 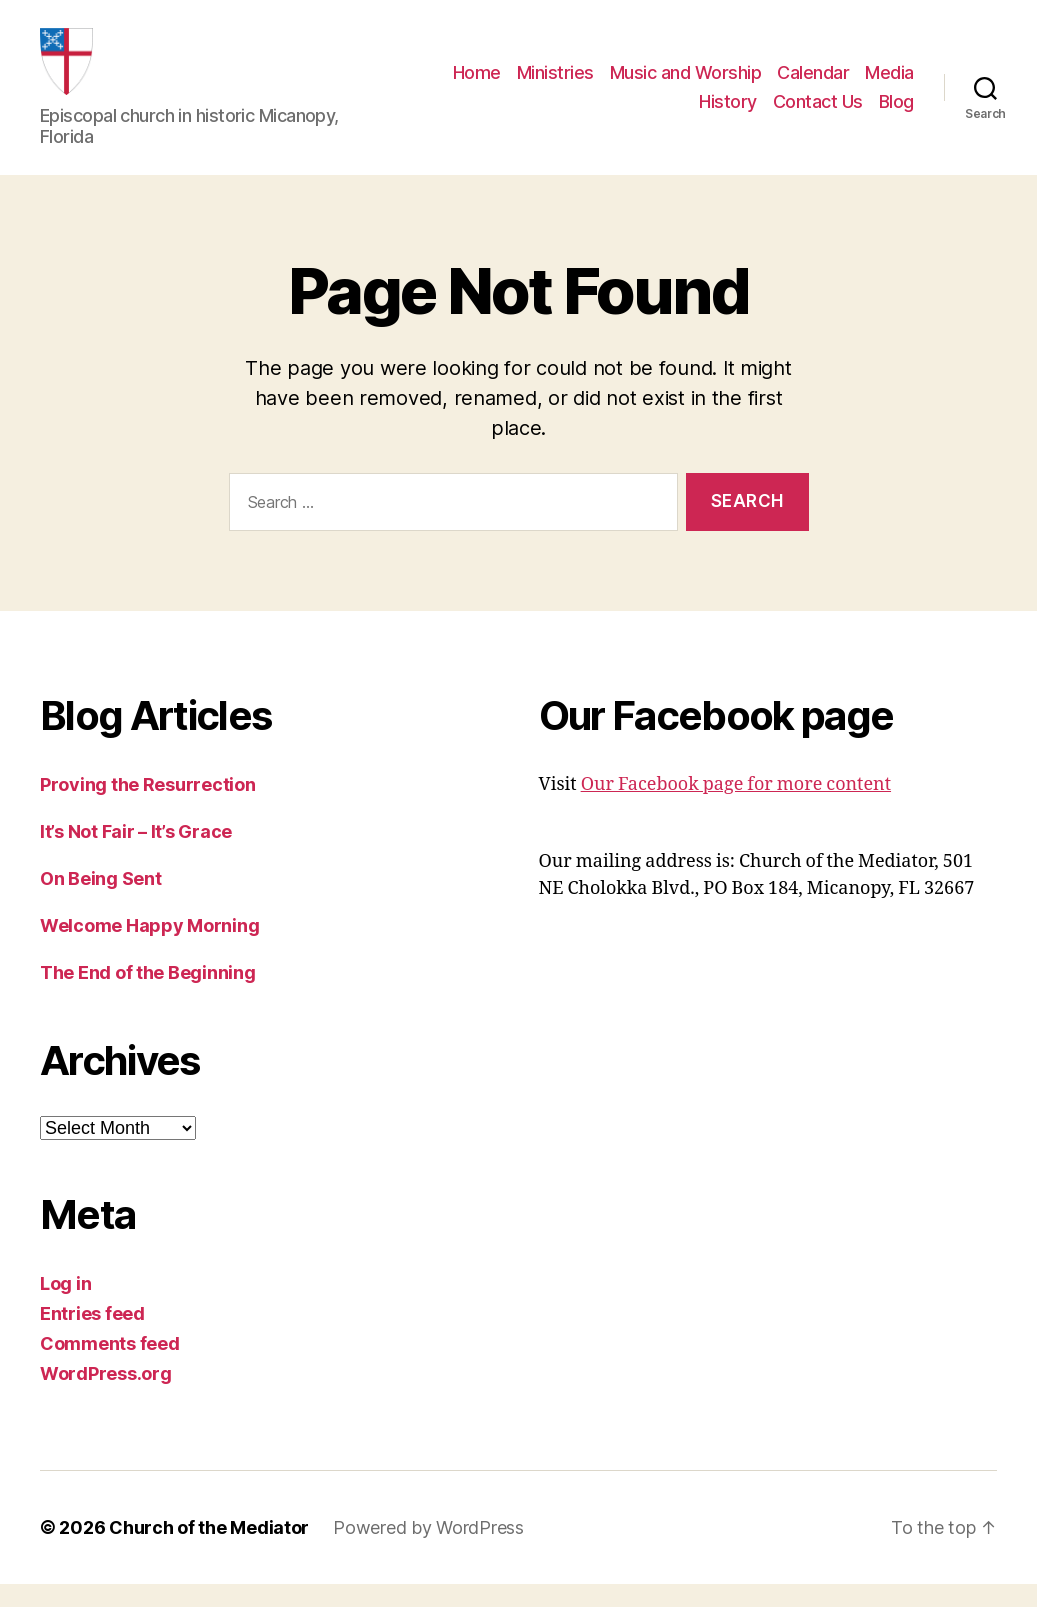 I want to click on Welcome Happy Morning, so click(x=149, y=948).